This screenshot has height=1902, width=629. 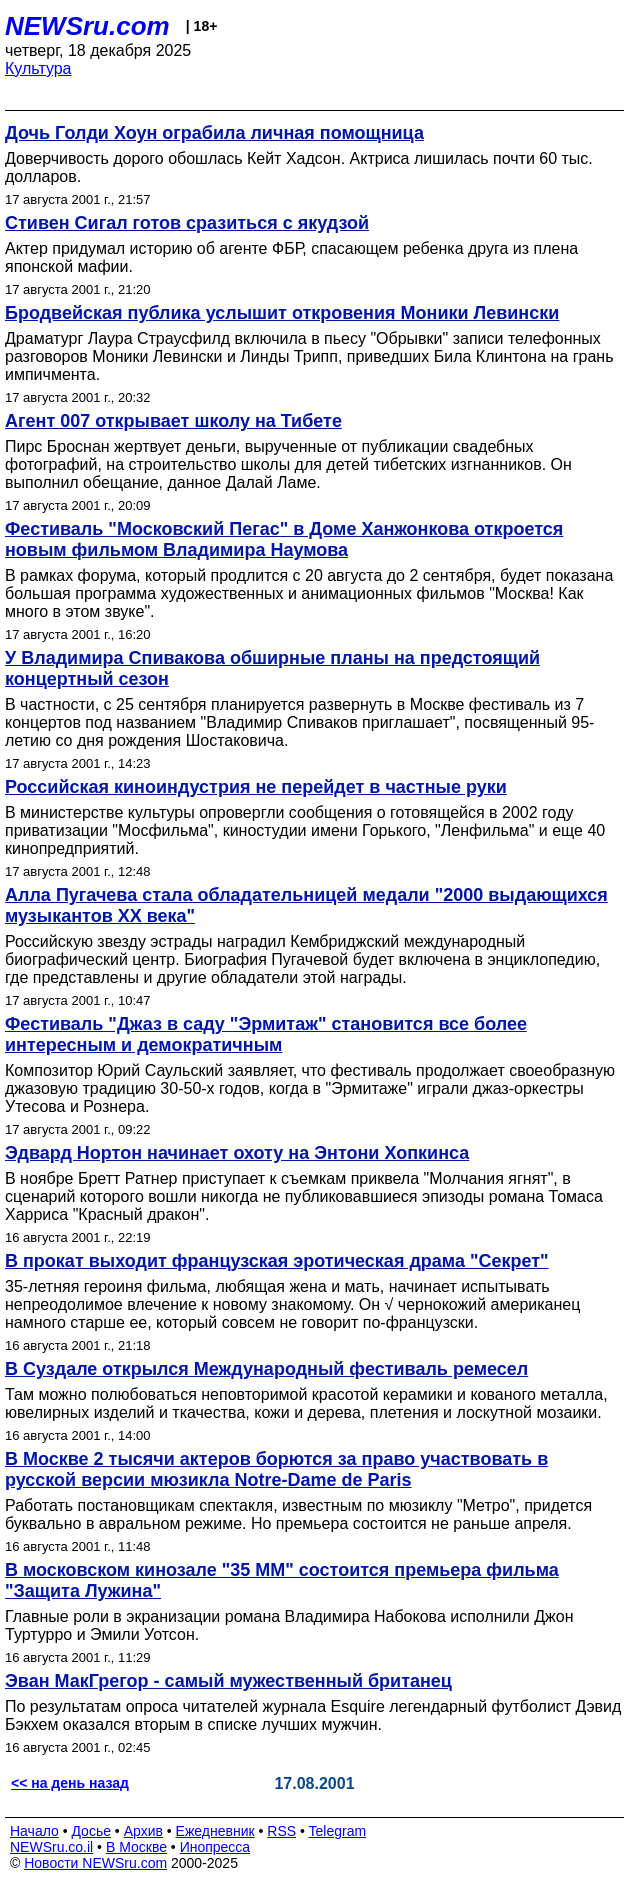 I want to click on Эван МакГрегор - самый мужественный британец, so click(x=228, y=1681).